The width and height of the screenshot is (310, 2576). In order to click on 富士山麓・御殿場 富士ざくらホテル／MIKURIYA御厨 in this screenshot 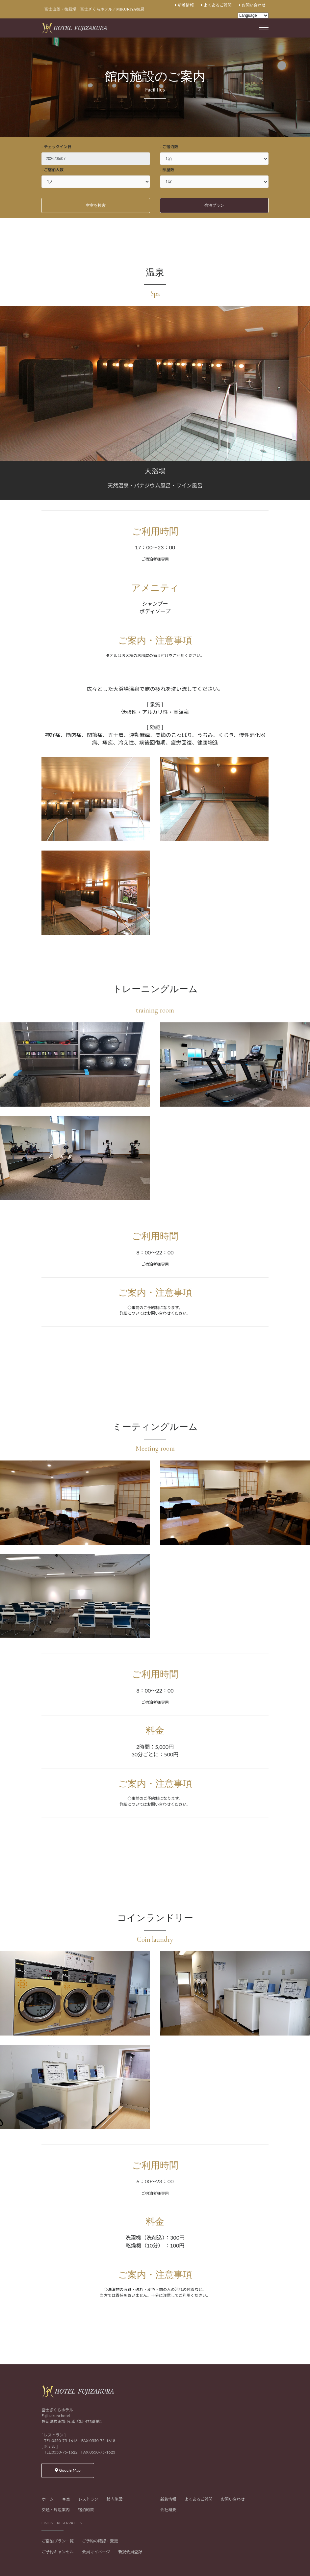, I will do `click(94, 9)`.